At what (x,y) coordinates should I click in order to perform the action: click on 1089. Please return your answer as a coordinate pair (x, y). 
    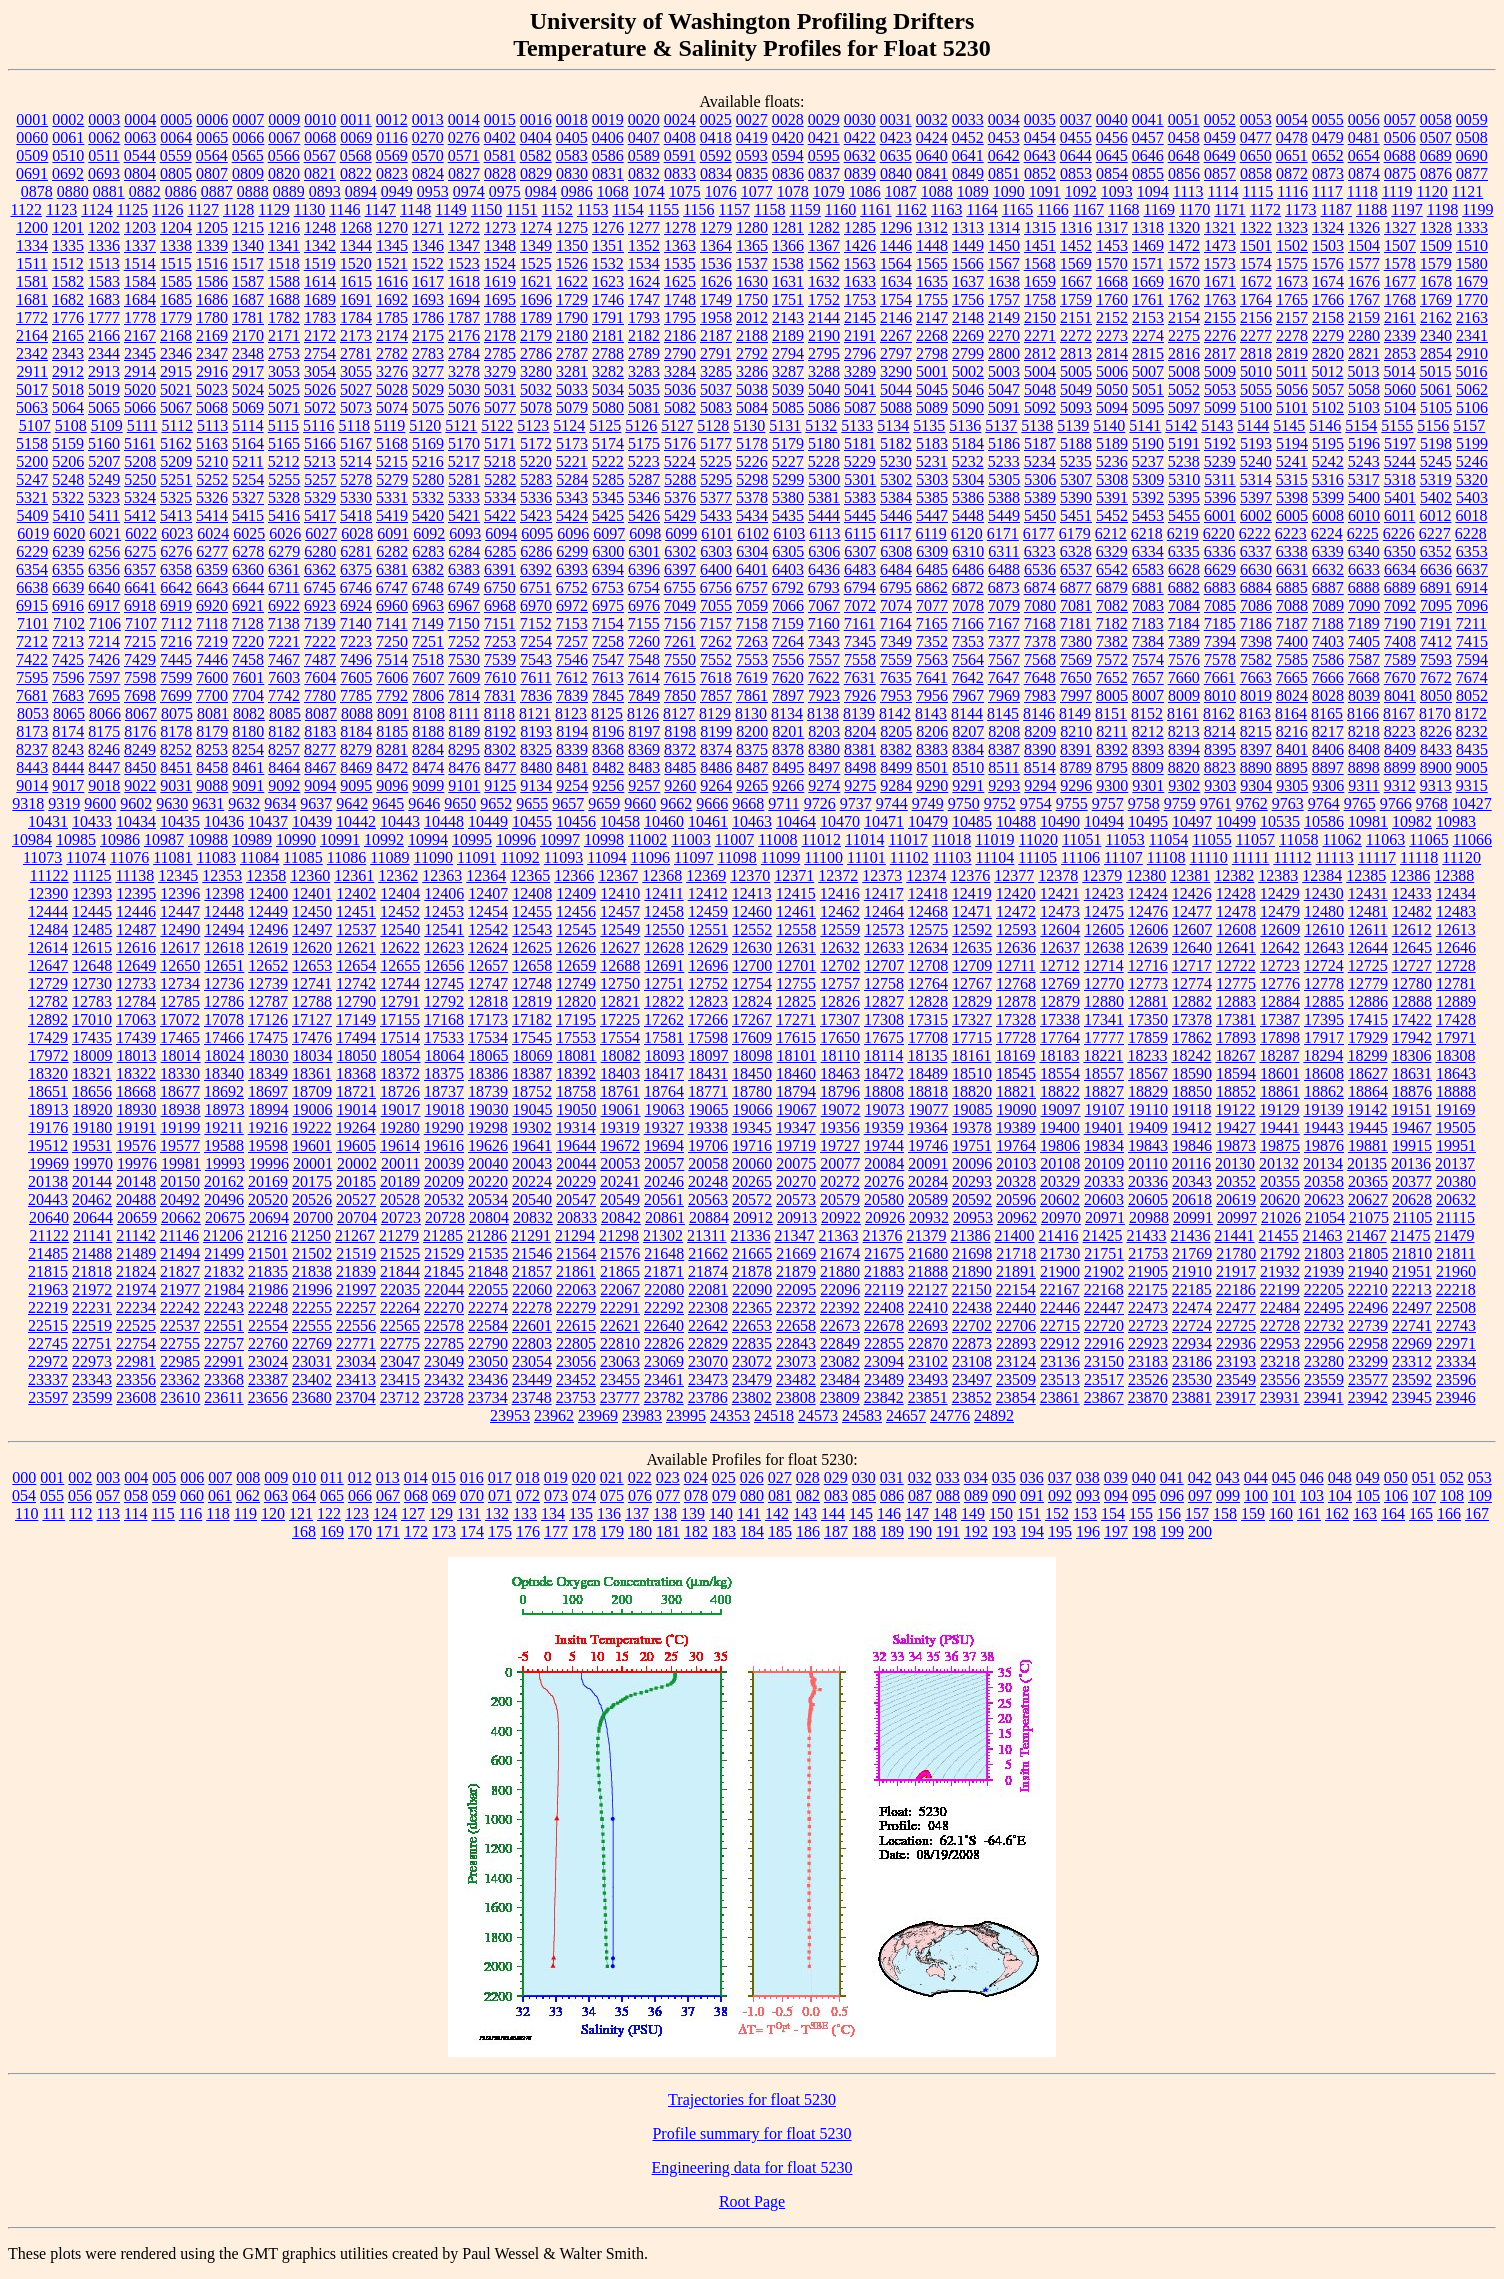
    Looking at the image, I should click on (973, 191).